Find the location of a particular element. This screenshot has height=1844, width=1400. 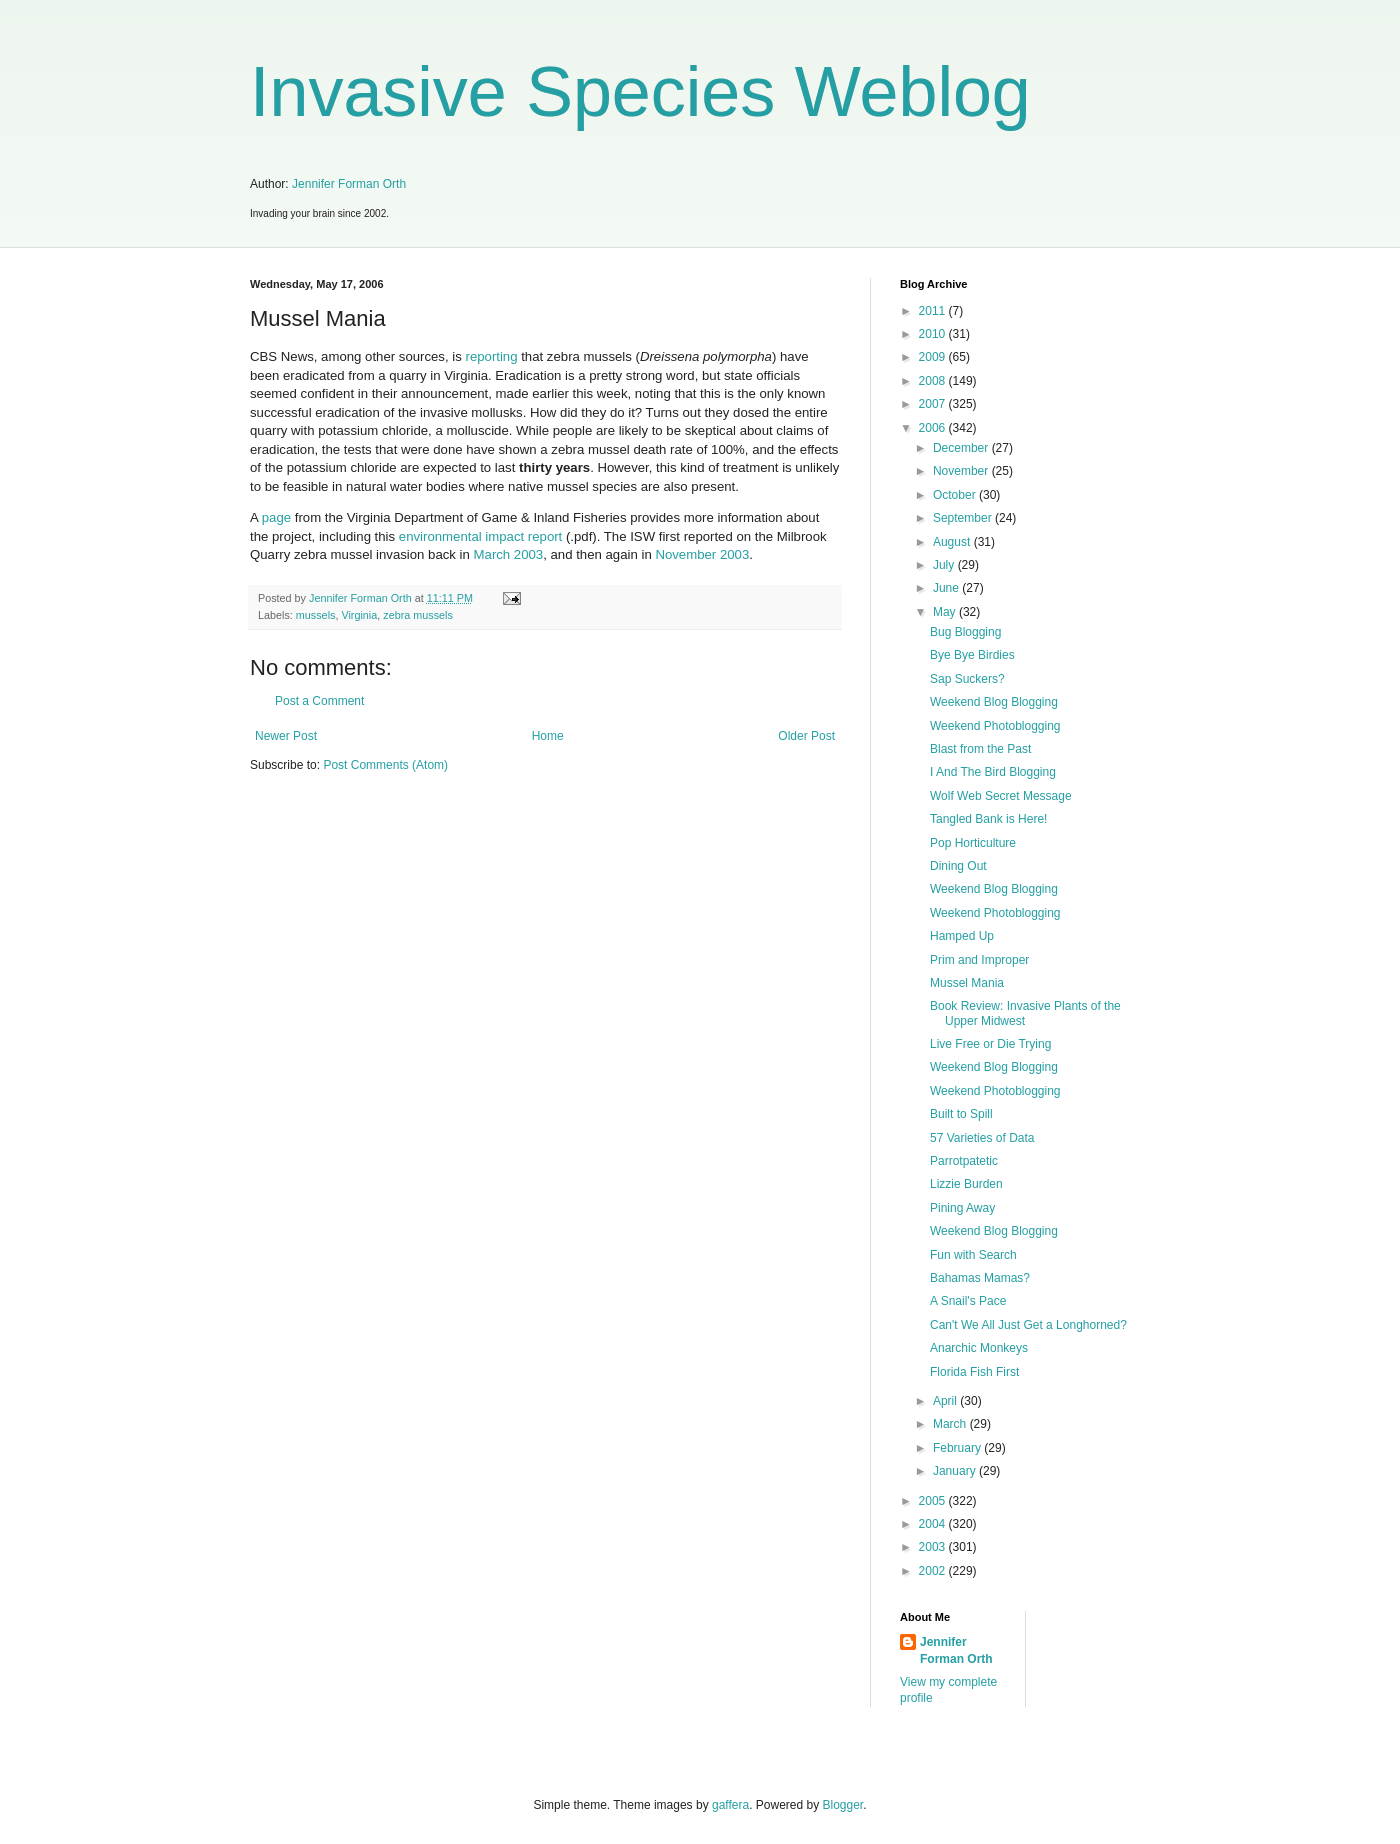

2010 is located at coordinates (934, 334).